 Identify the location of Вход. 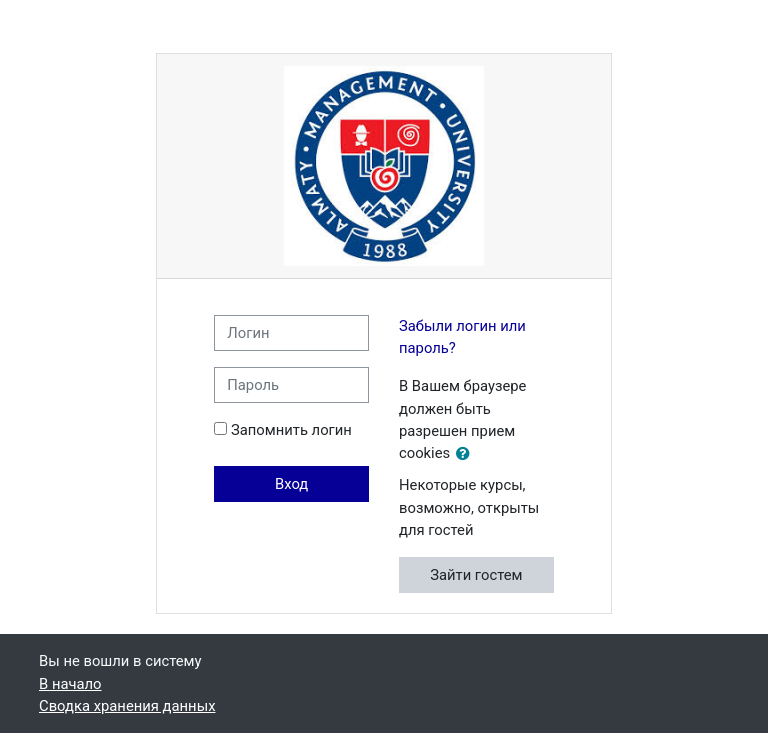
(291, 484).